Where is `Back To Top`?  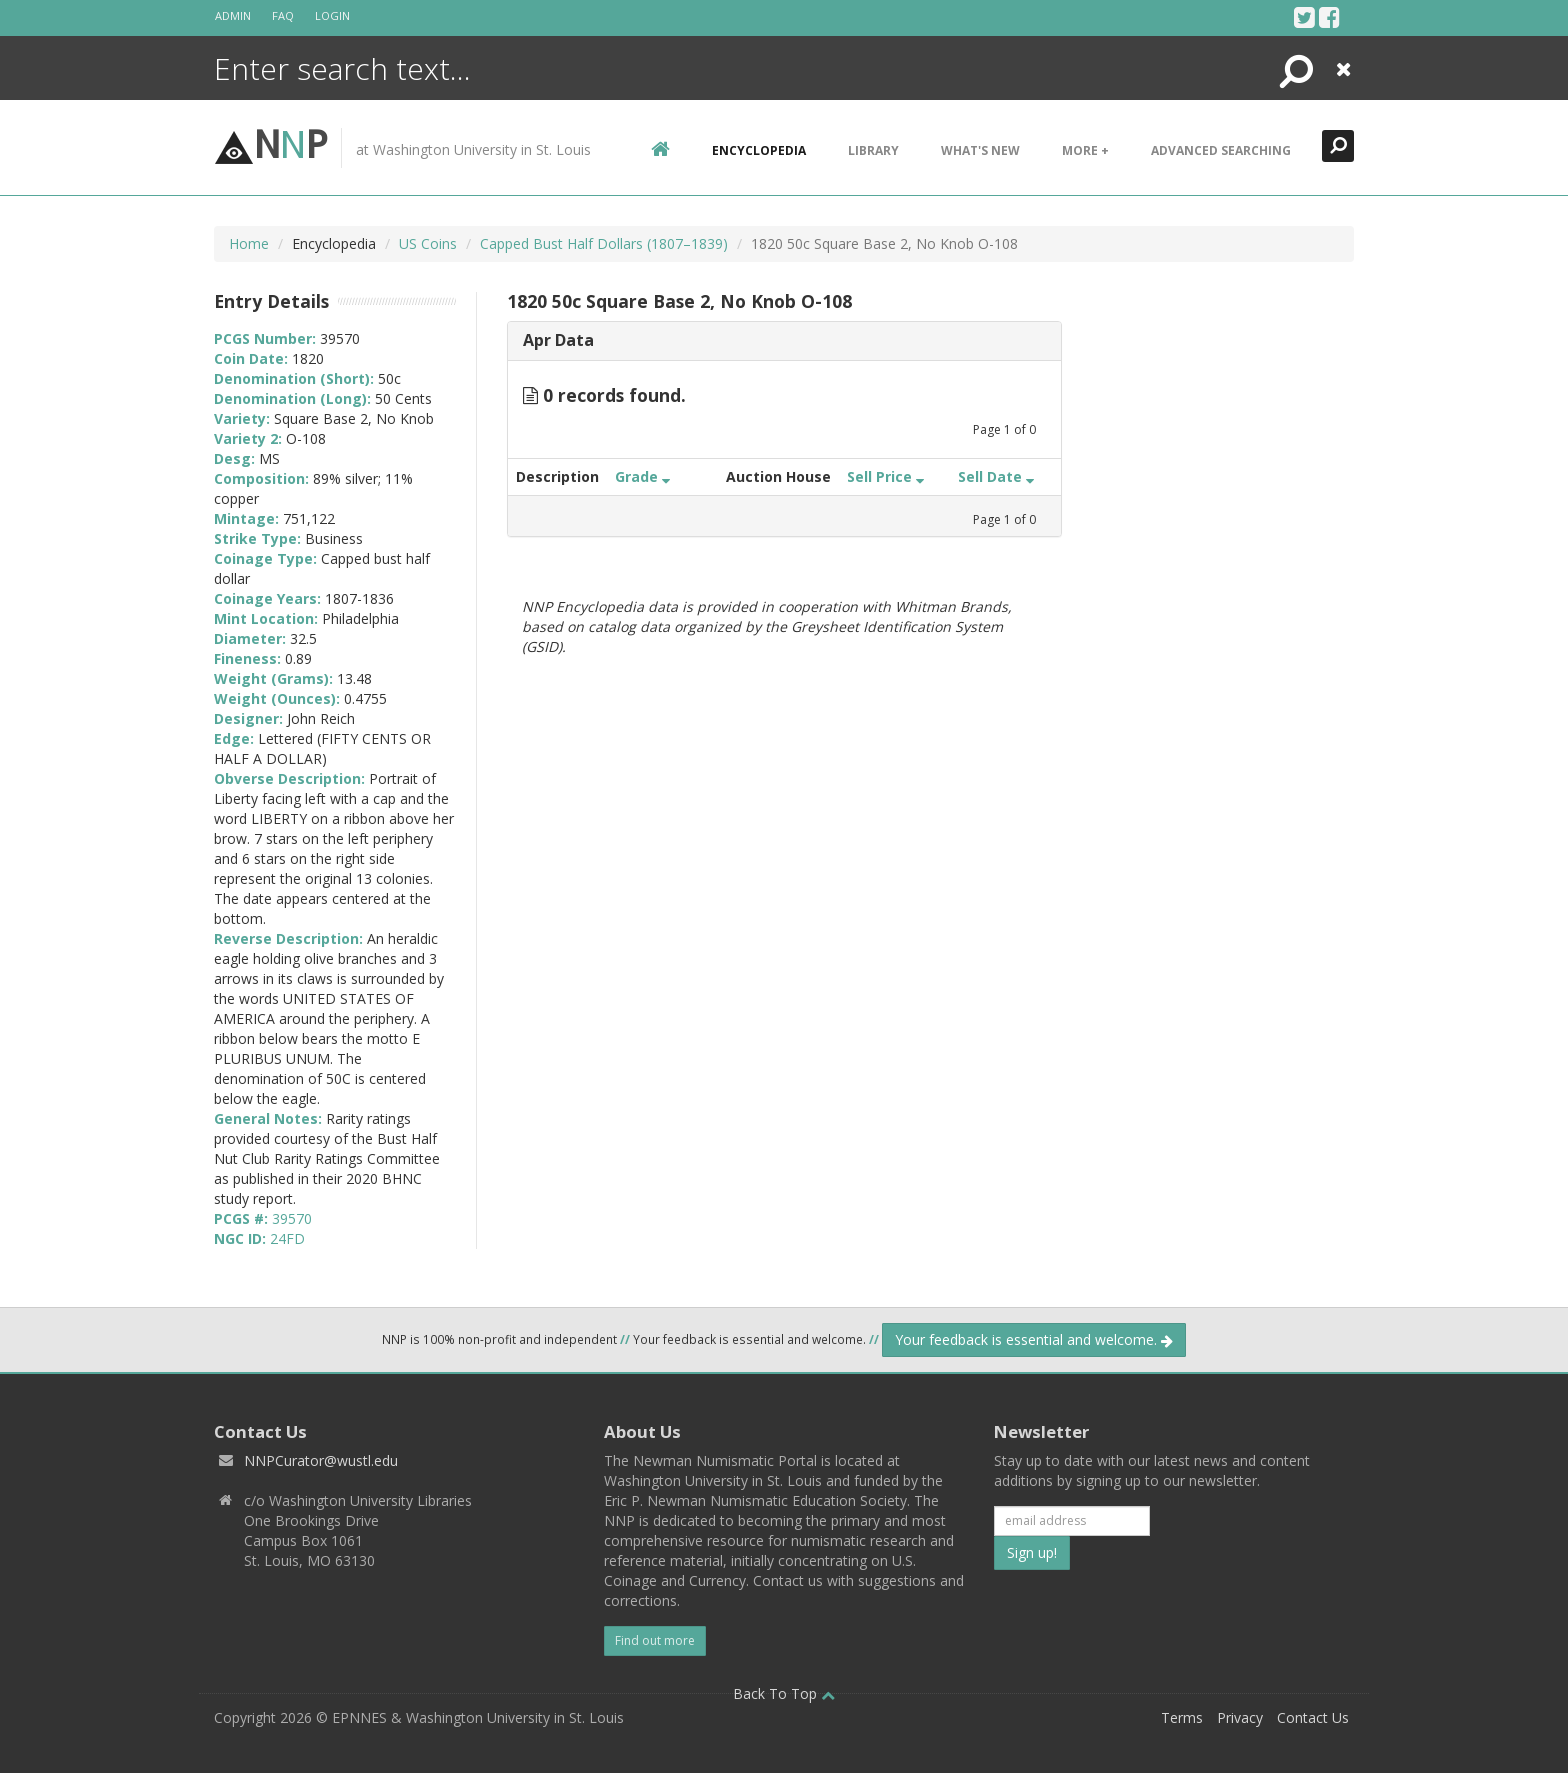 Back To Top is located at coordinates (784, 1693).